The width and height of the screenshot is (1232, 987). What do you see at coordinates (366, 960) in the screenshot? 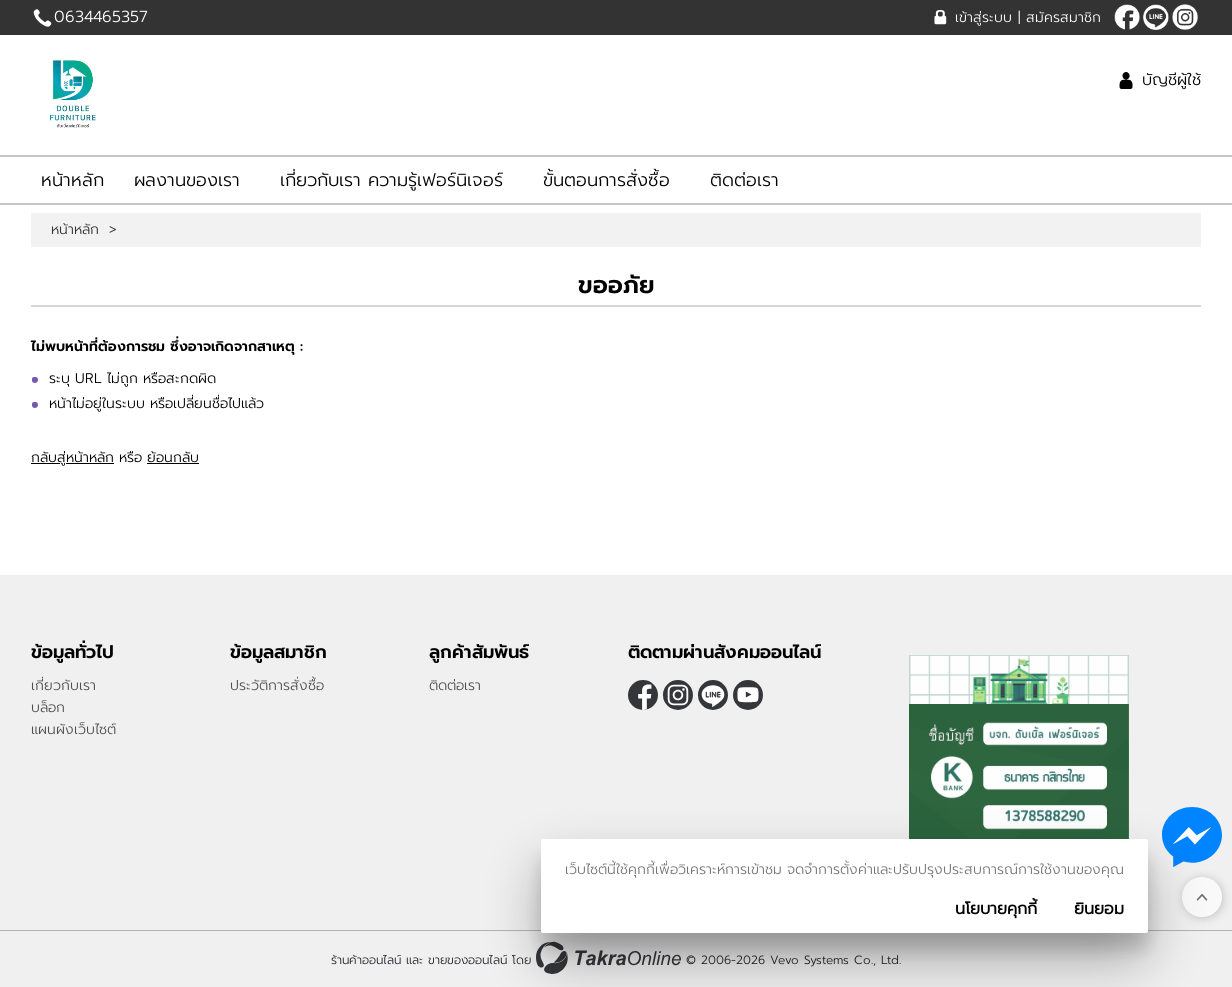
I see `ร้านค้าออนไลน์` at bounding box center [366, 960].